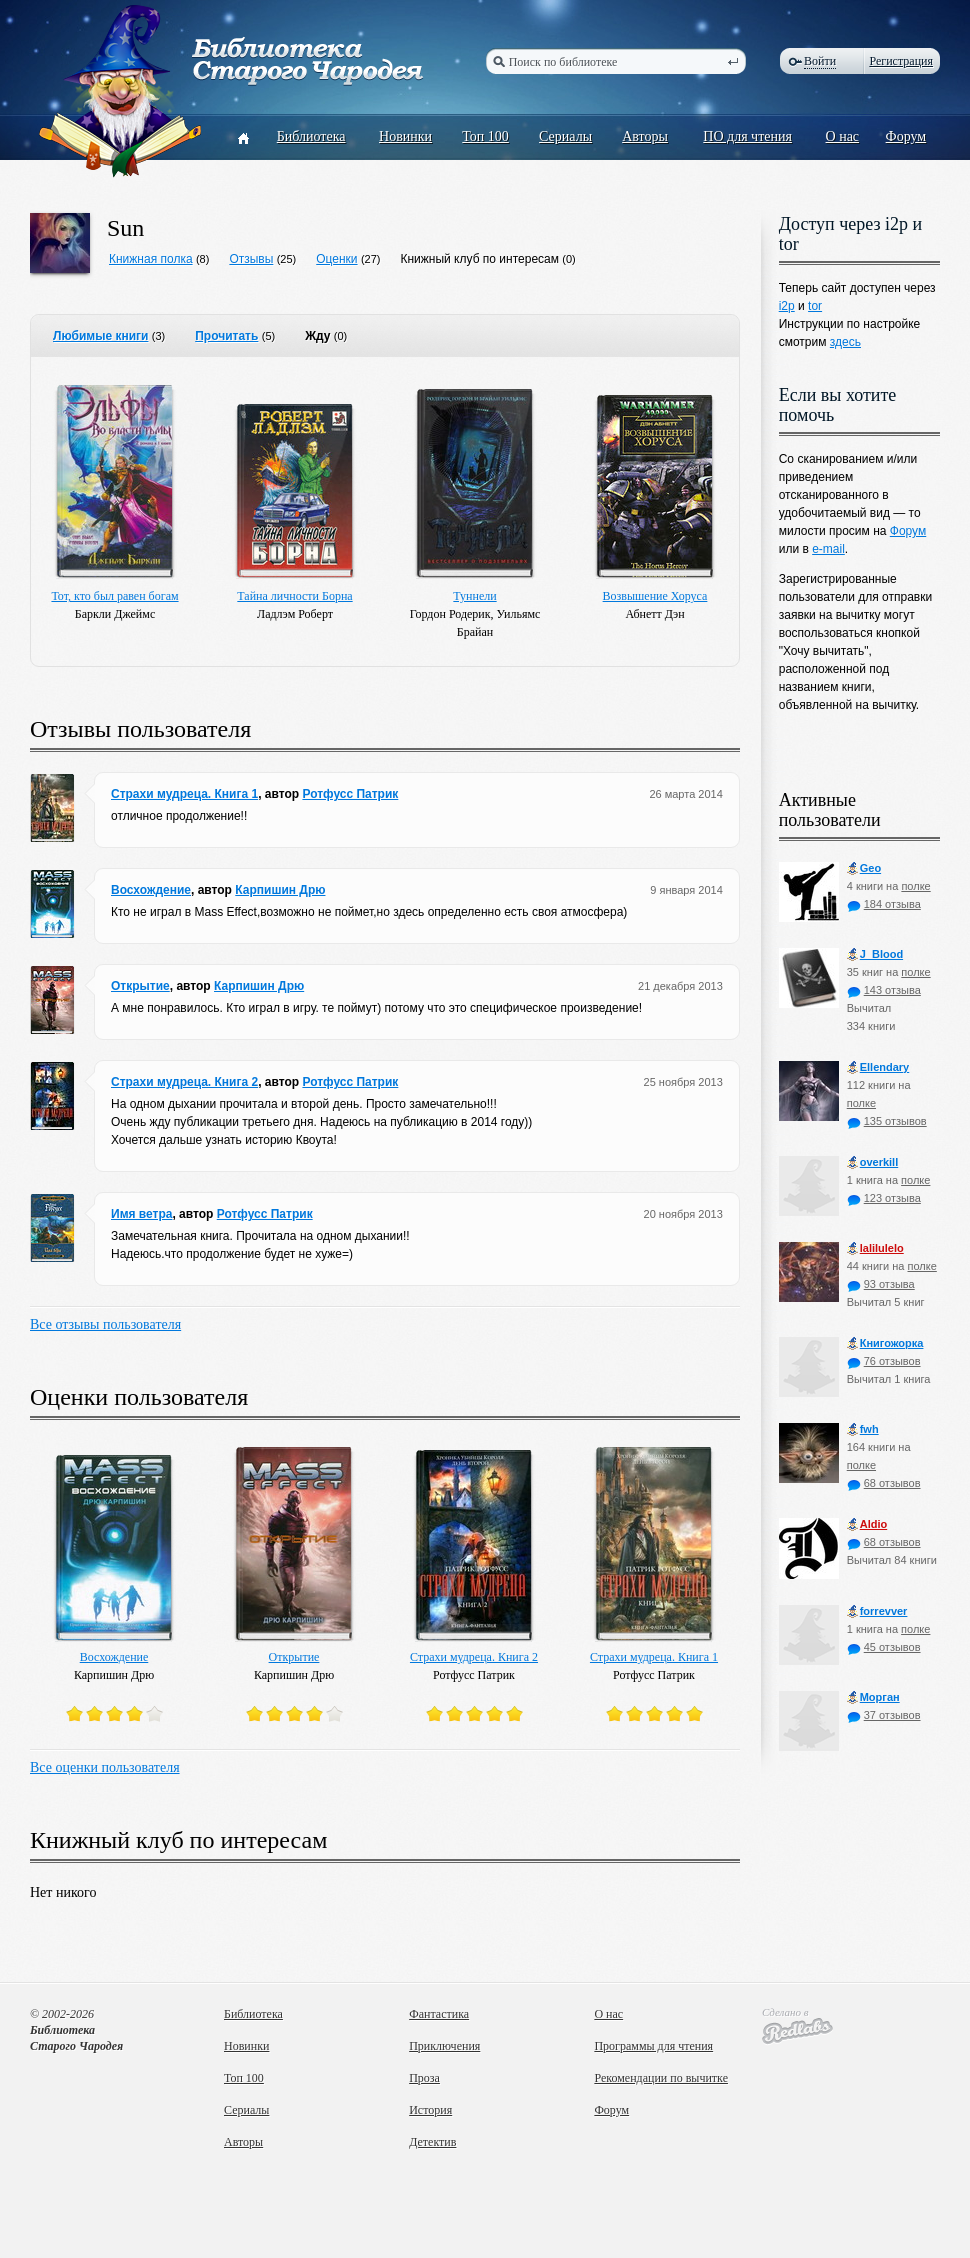 Image resolution: width=970 pixels, height=2258 pixels. What do you see at coordinates (843, 136) in the screenshot?
I see `О нас` at bounding box center [843, 136].